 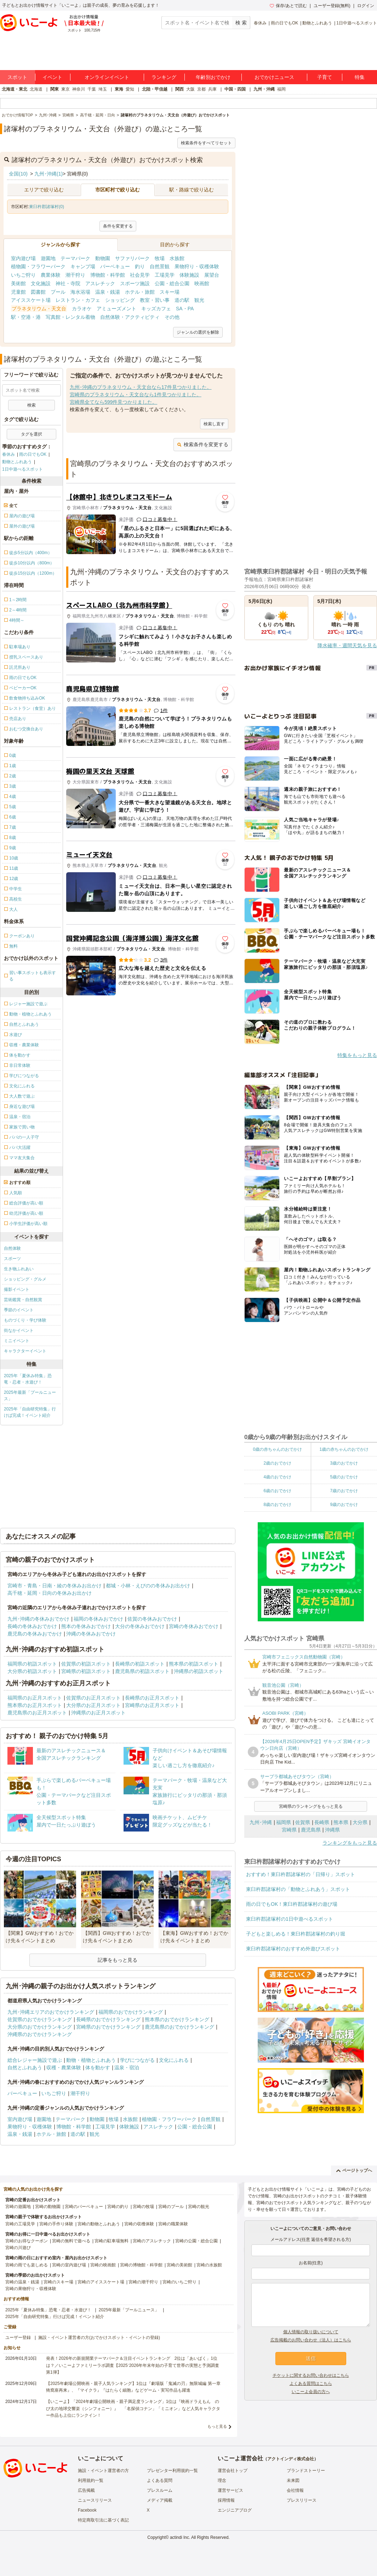 What do you see at coordinates (344, 1463) in the screenshot?
I see `3歳のおでかけ` at bounding box center [344, 1463].